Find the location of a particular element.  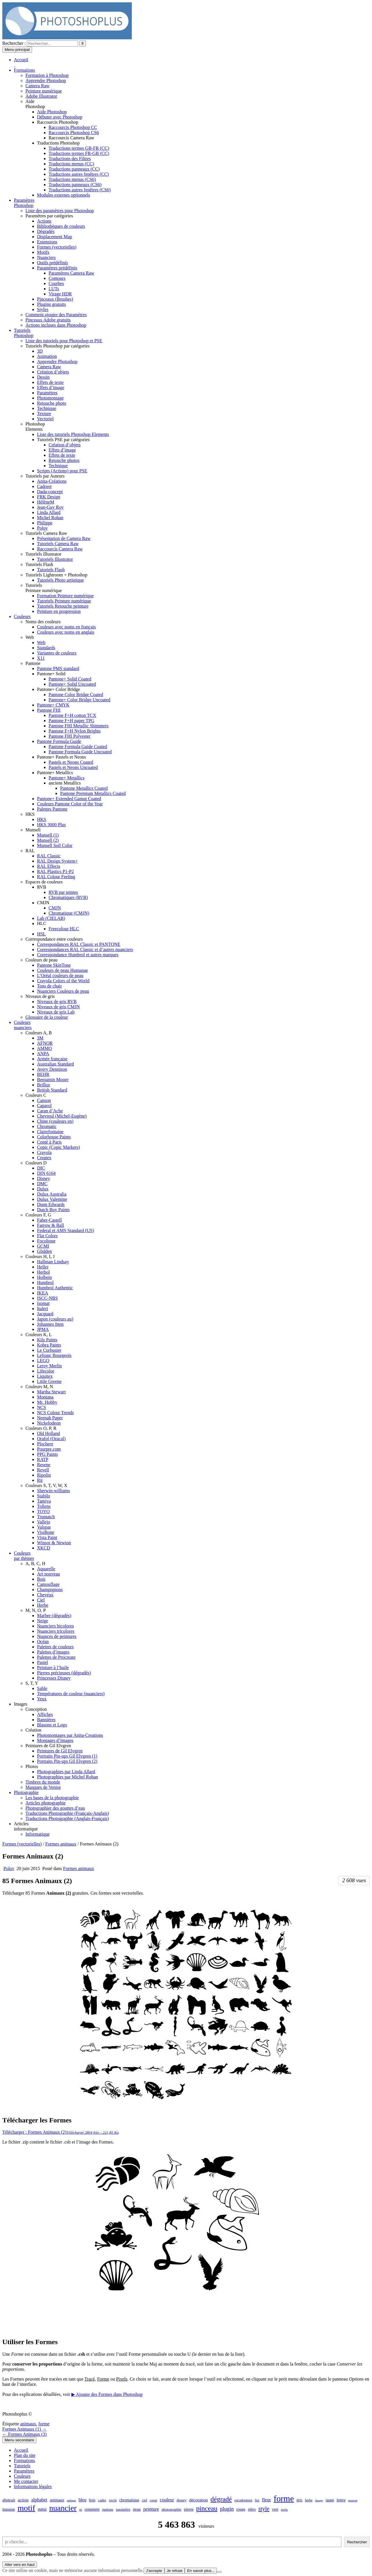

motif [motif (612 éléments)] is located at coordinates (26, 2507).